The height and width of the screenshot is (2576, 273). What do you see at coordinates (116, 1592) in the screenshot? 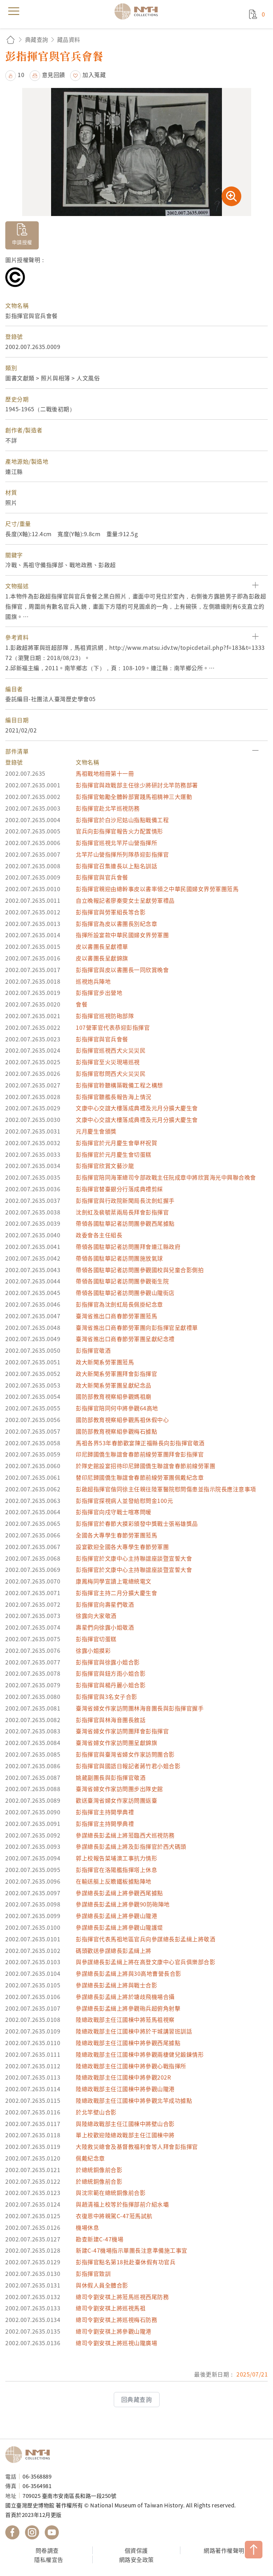
I see `彭指揮官主持二月分擴大慶生會` at bounding box center [116, 1592].